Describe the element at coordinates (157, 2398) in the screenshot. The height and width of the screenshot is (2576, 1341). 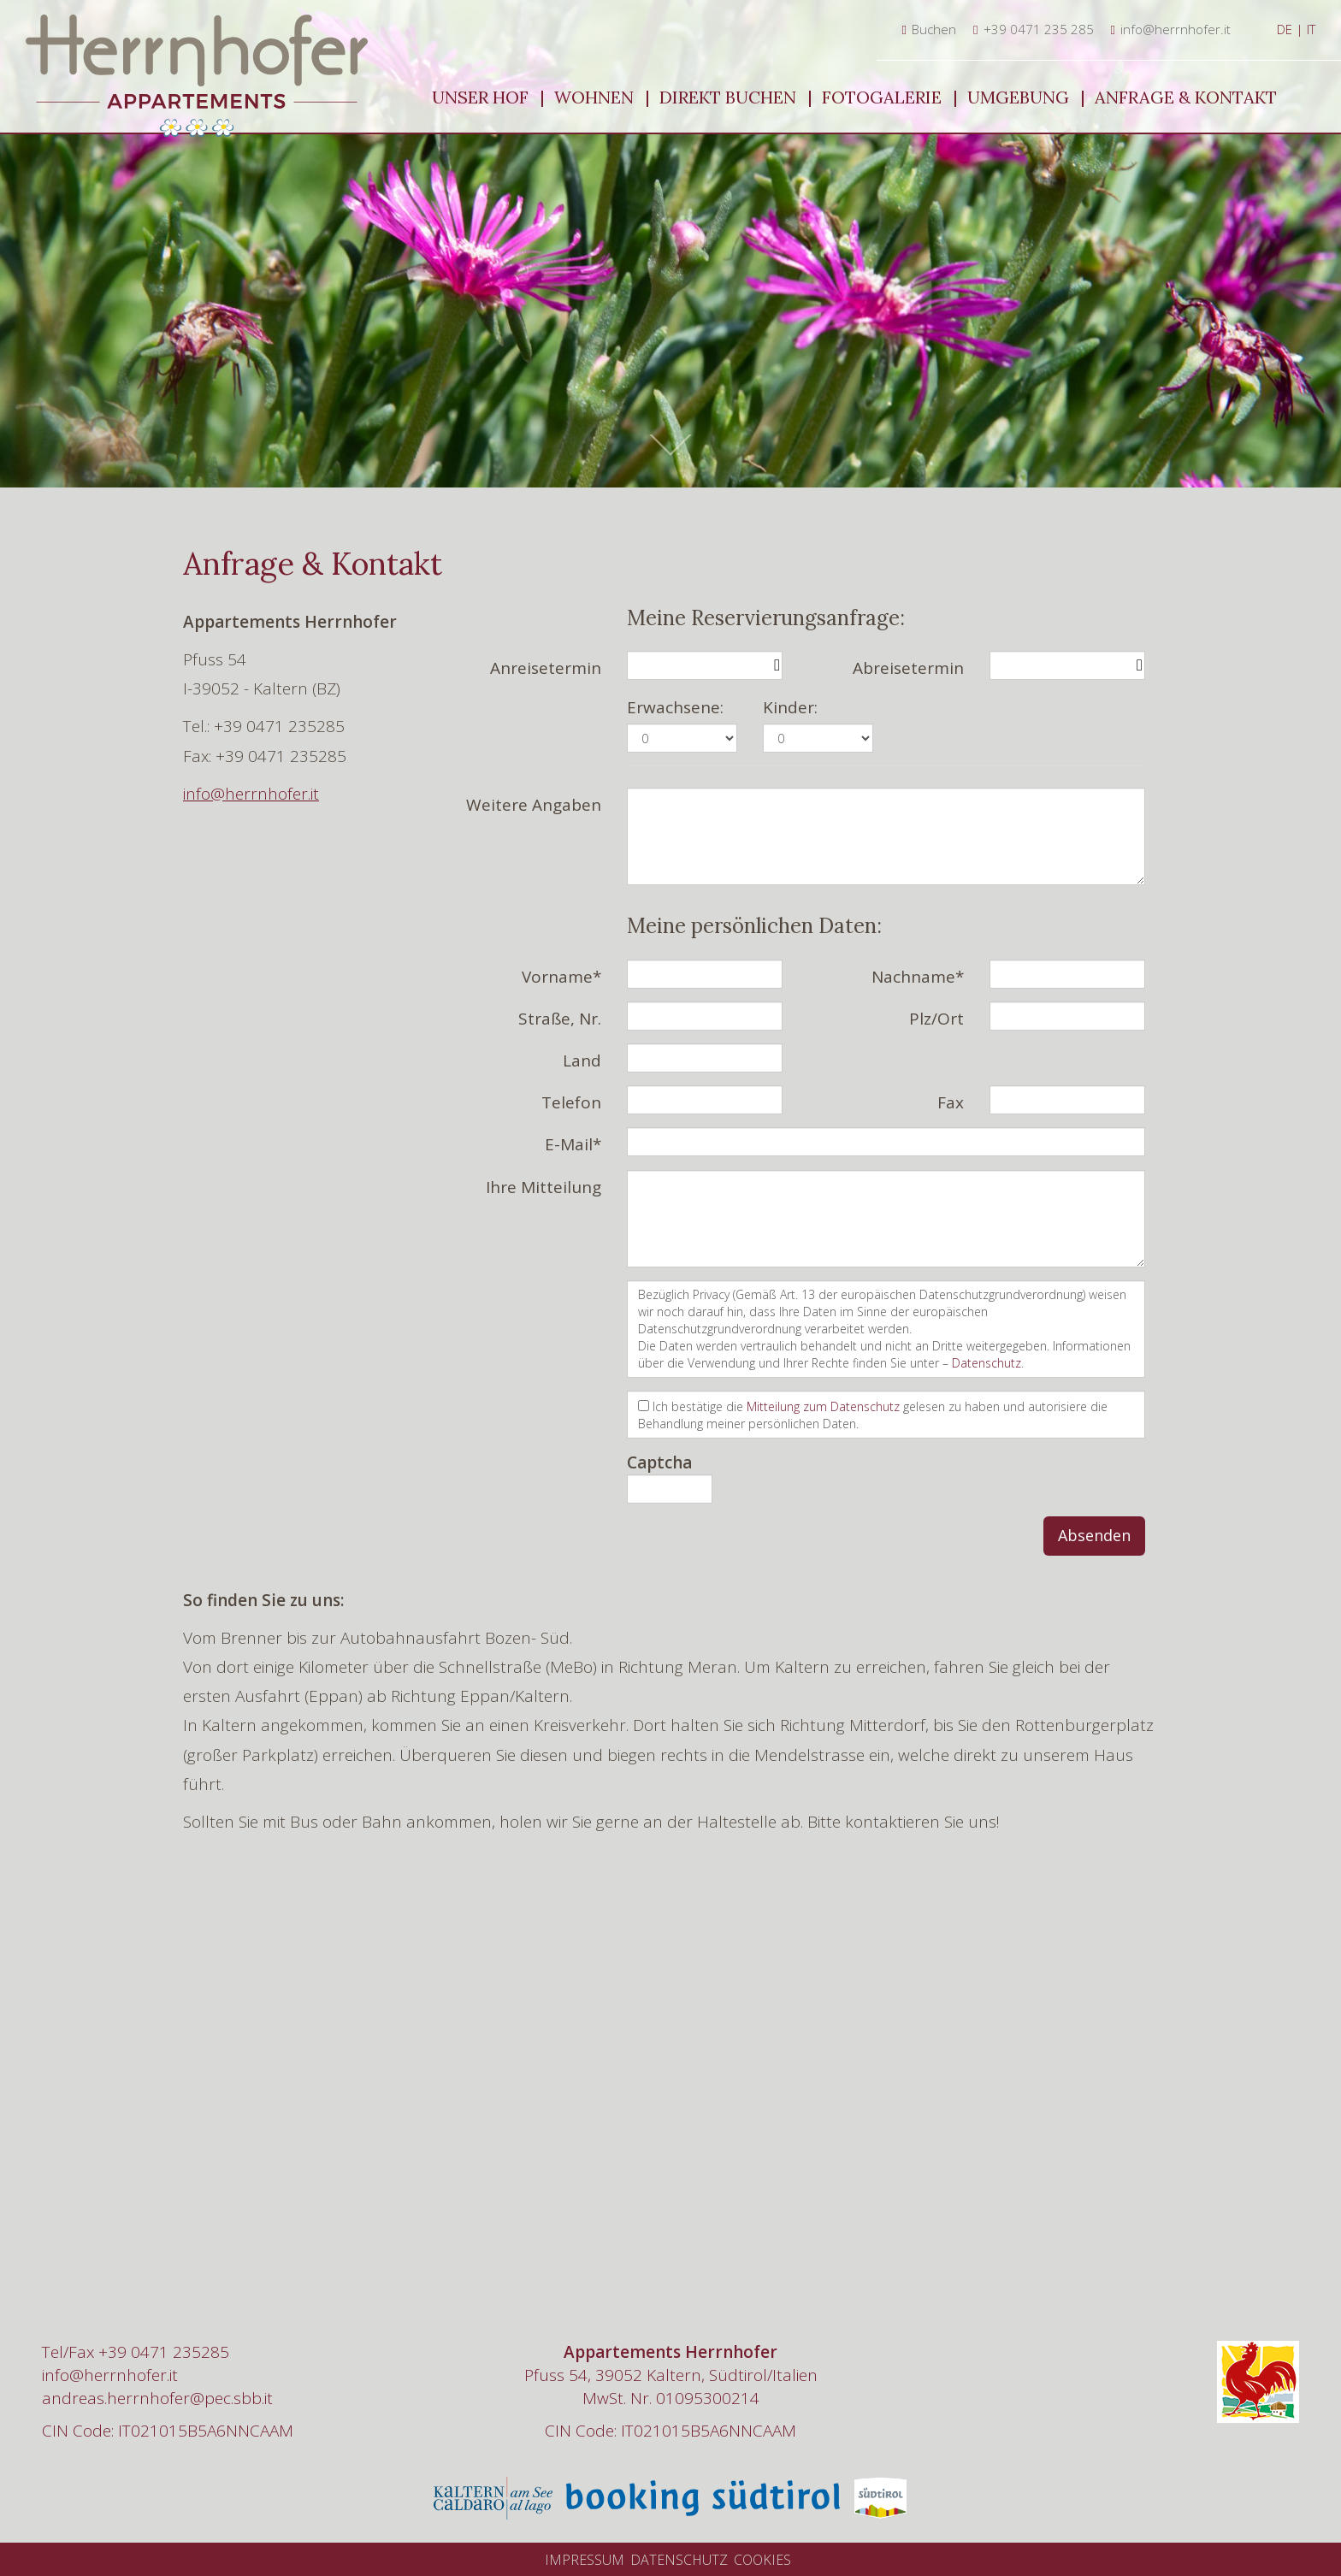
I see `andreas.herrnhofer@pec.sbb.it` at that location.